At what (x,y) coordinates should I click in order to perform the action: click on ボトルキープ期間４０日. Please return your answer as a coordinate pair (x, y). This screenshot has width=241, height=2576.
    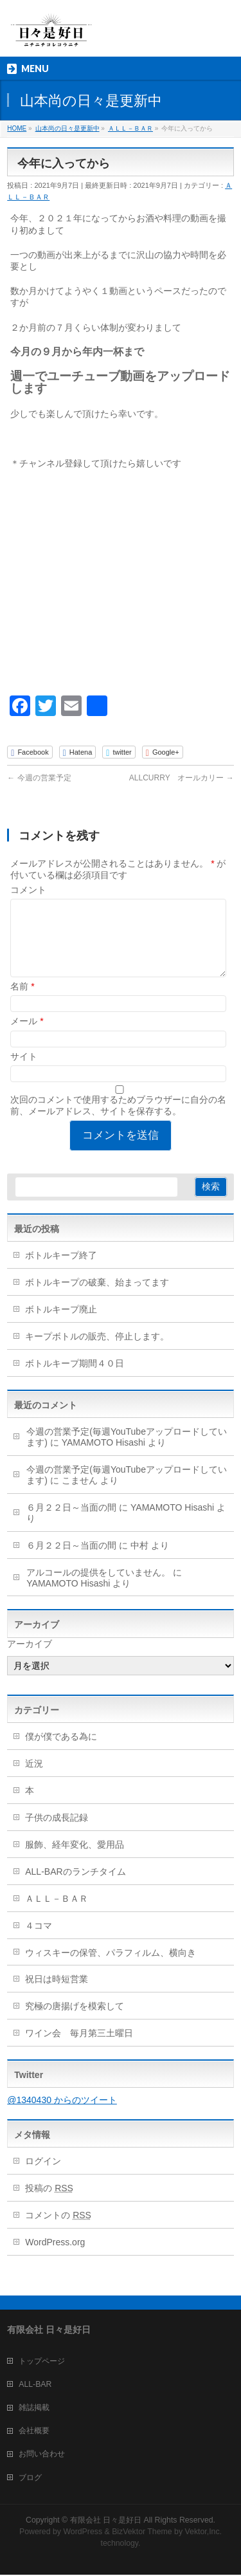
    Looking at the image, I should click on (74, 1379).